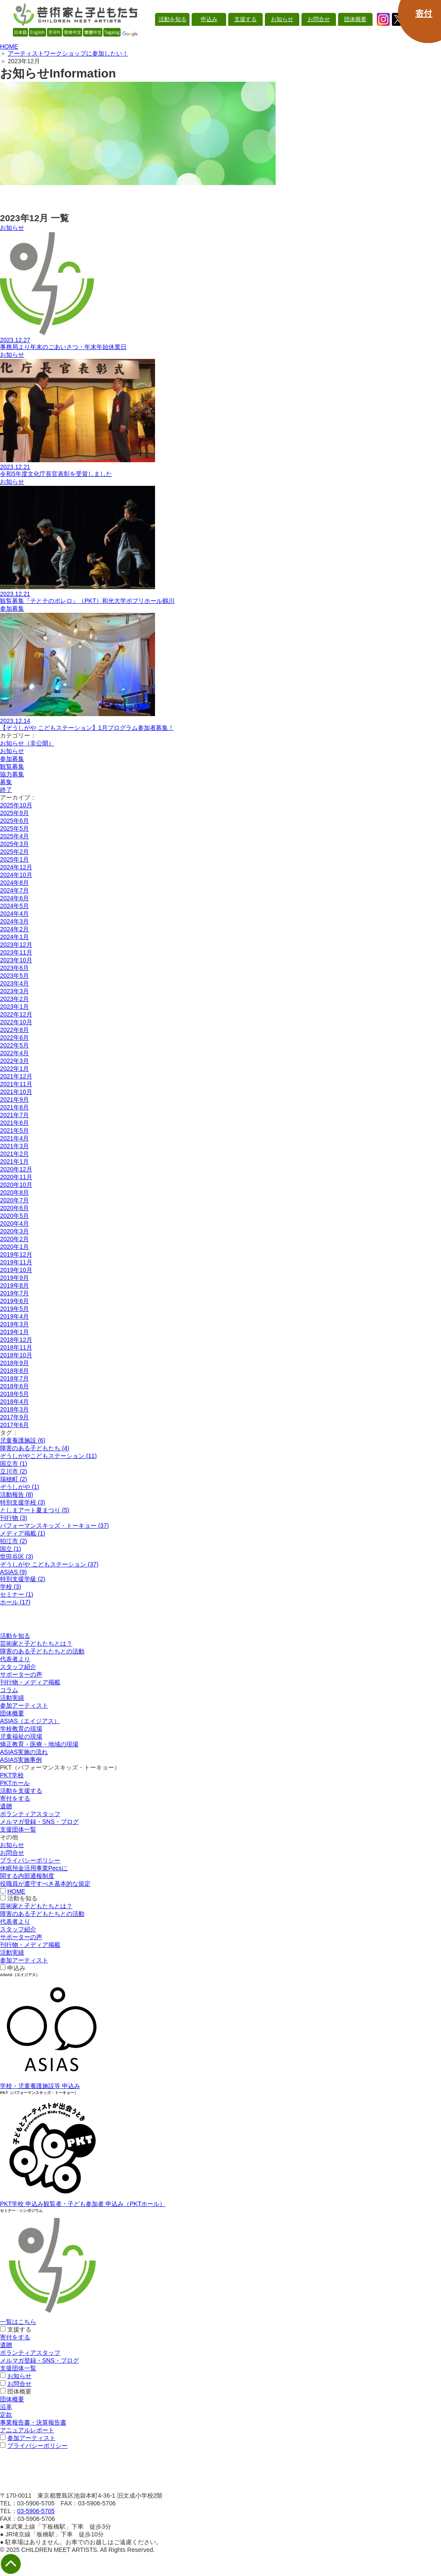  What do you see at coordinates (16, 1347) in the screenshot?
I see `2018年11月` at bounding box center [16, 1347].